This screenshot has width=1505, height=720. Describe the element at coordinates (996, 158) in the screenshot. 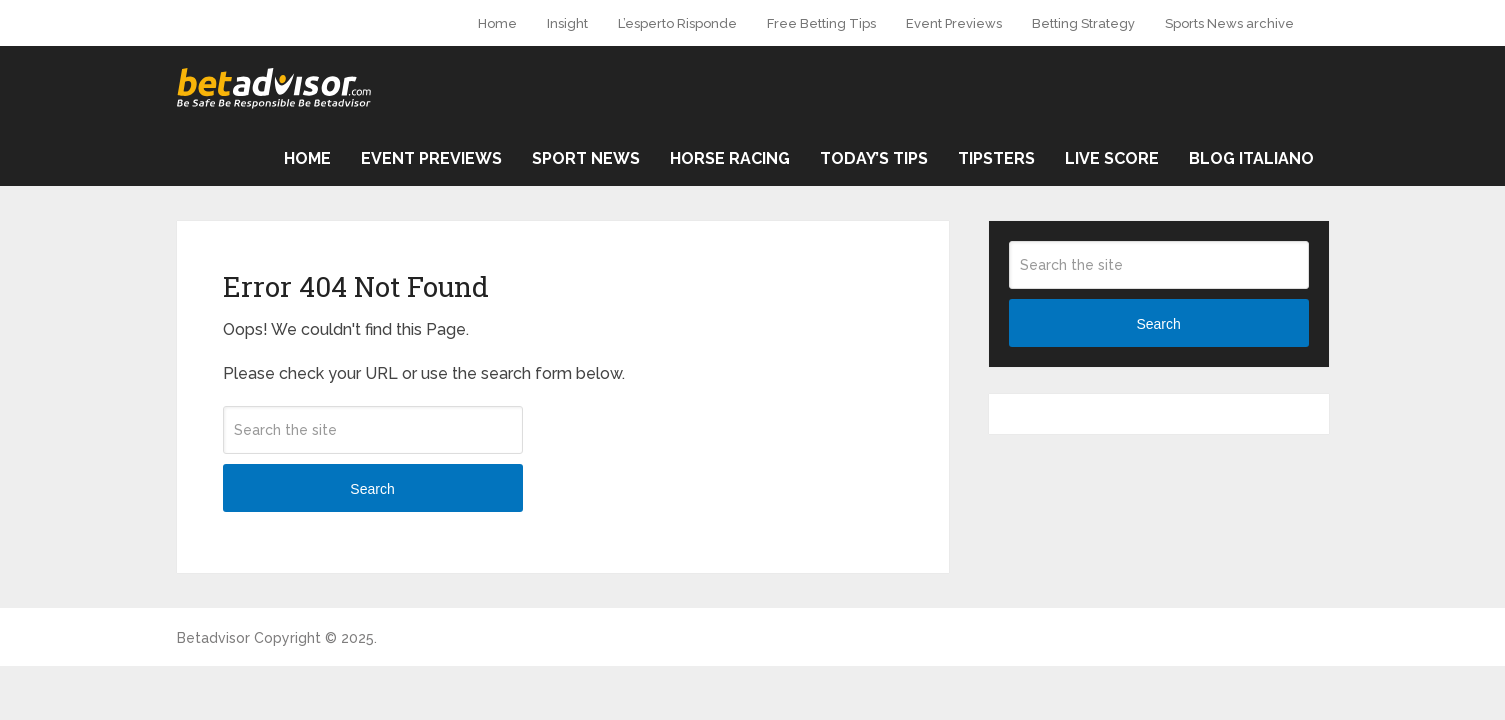

I see `Tipsters` at that location.